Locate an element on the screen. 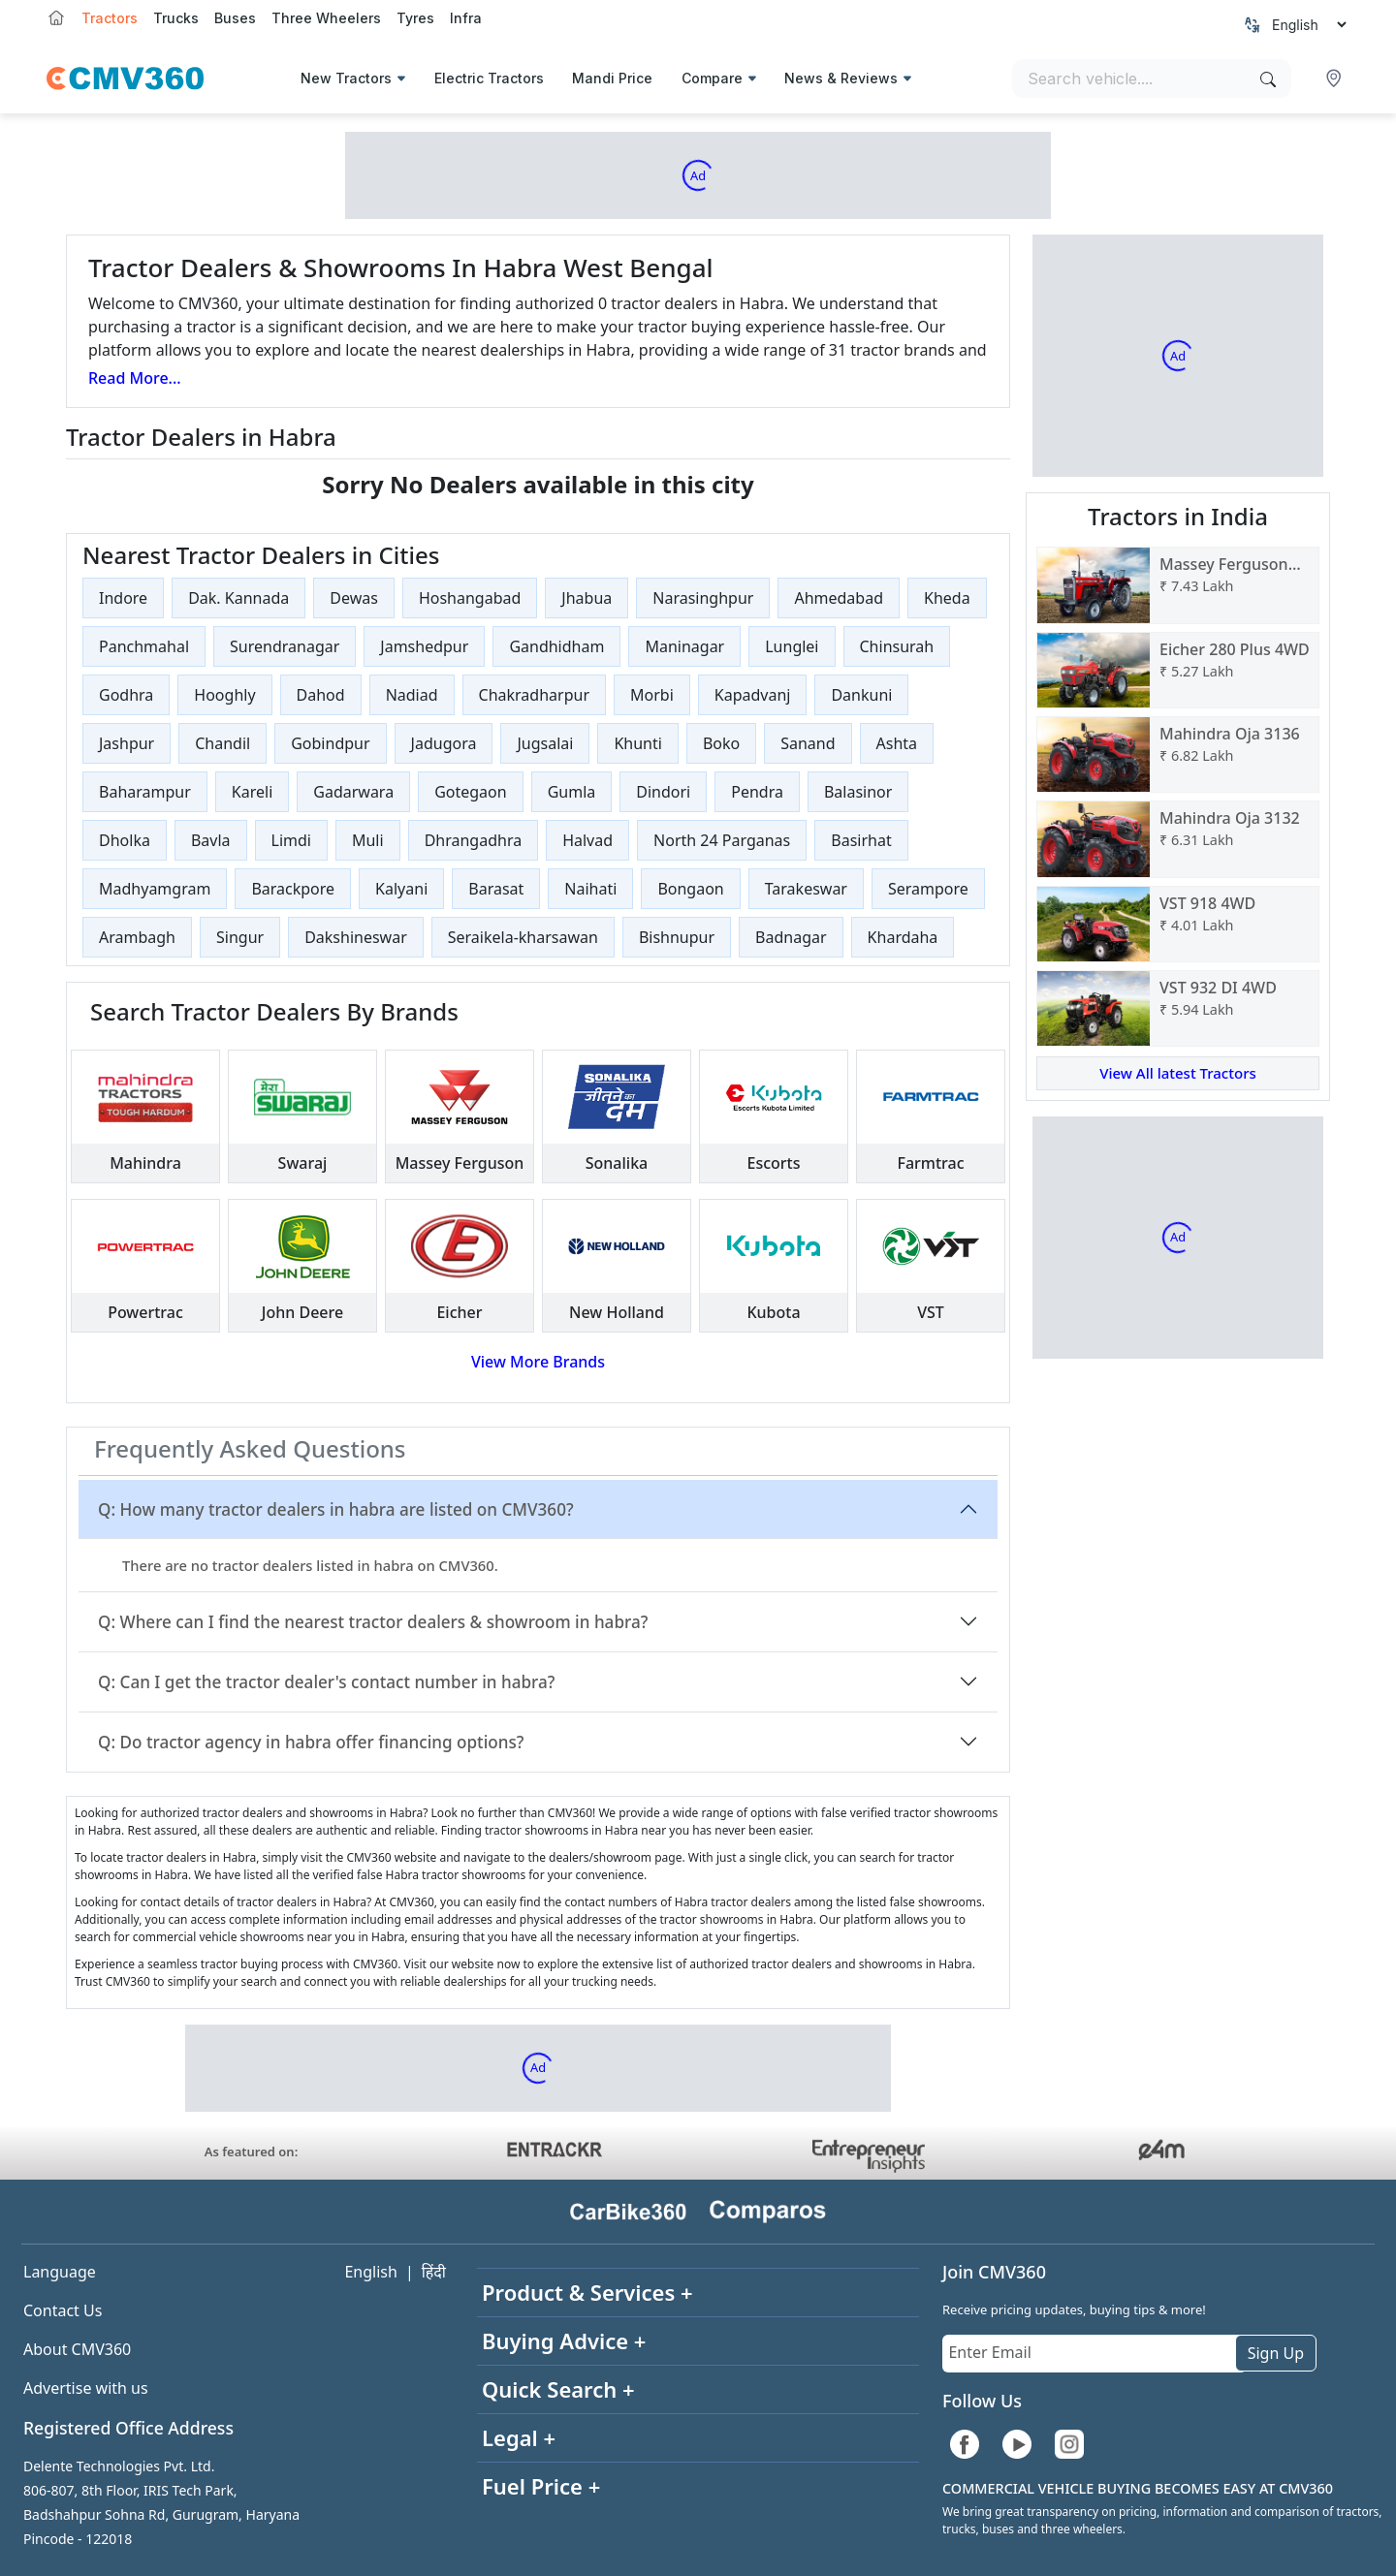 This screenshot has width=1396, height=2576. Arambagh is located at coordinates (137, 937).